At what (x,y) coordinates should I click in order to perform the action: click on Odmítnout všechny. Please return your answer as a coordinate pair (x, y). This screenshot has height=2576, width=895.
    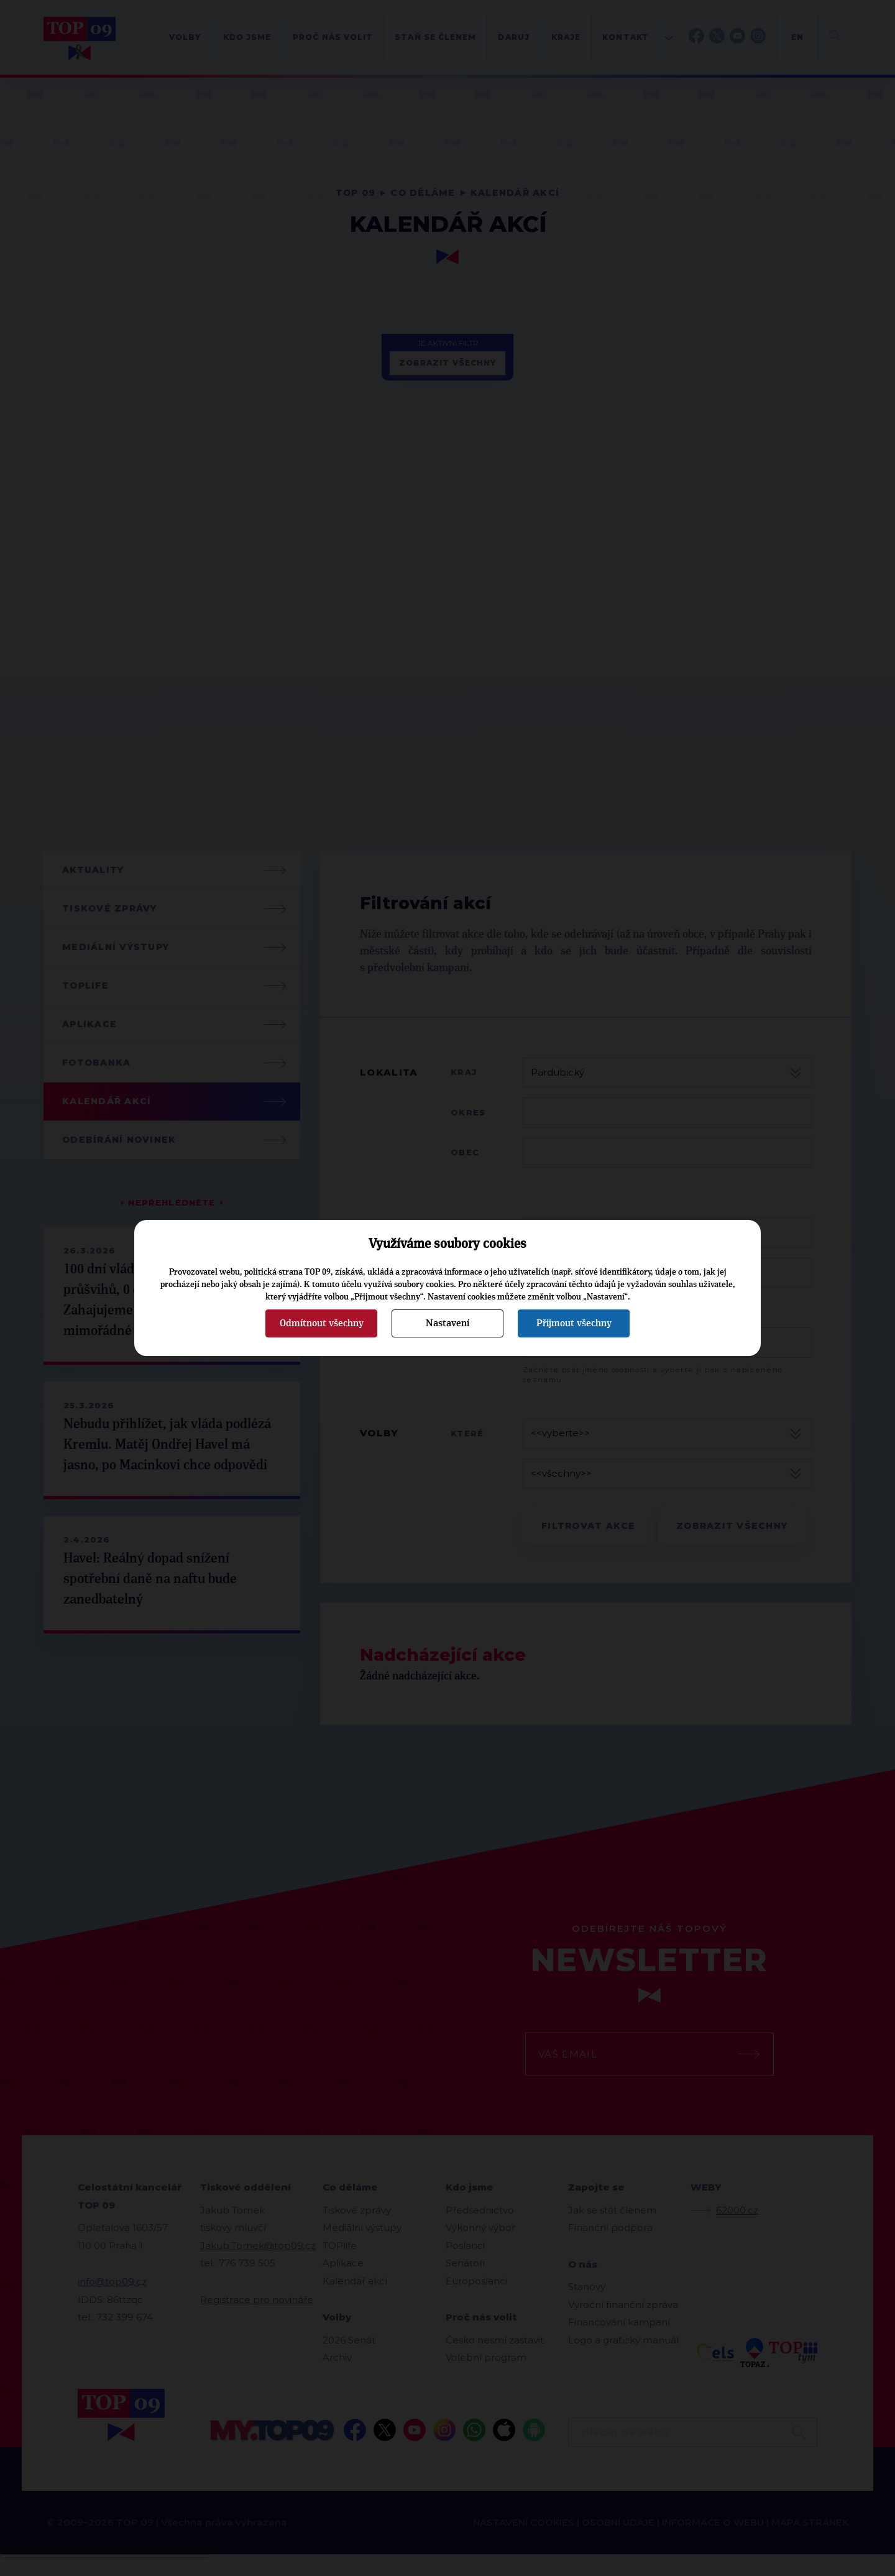
    Looking at the image, I should click on (322, 1323).